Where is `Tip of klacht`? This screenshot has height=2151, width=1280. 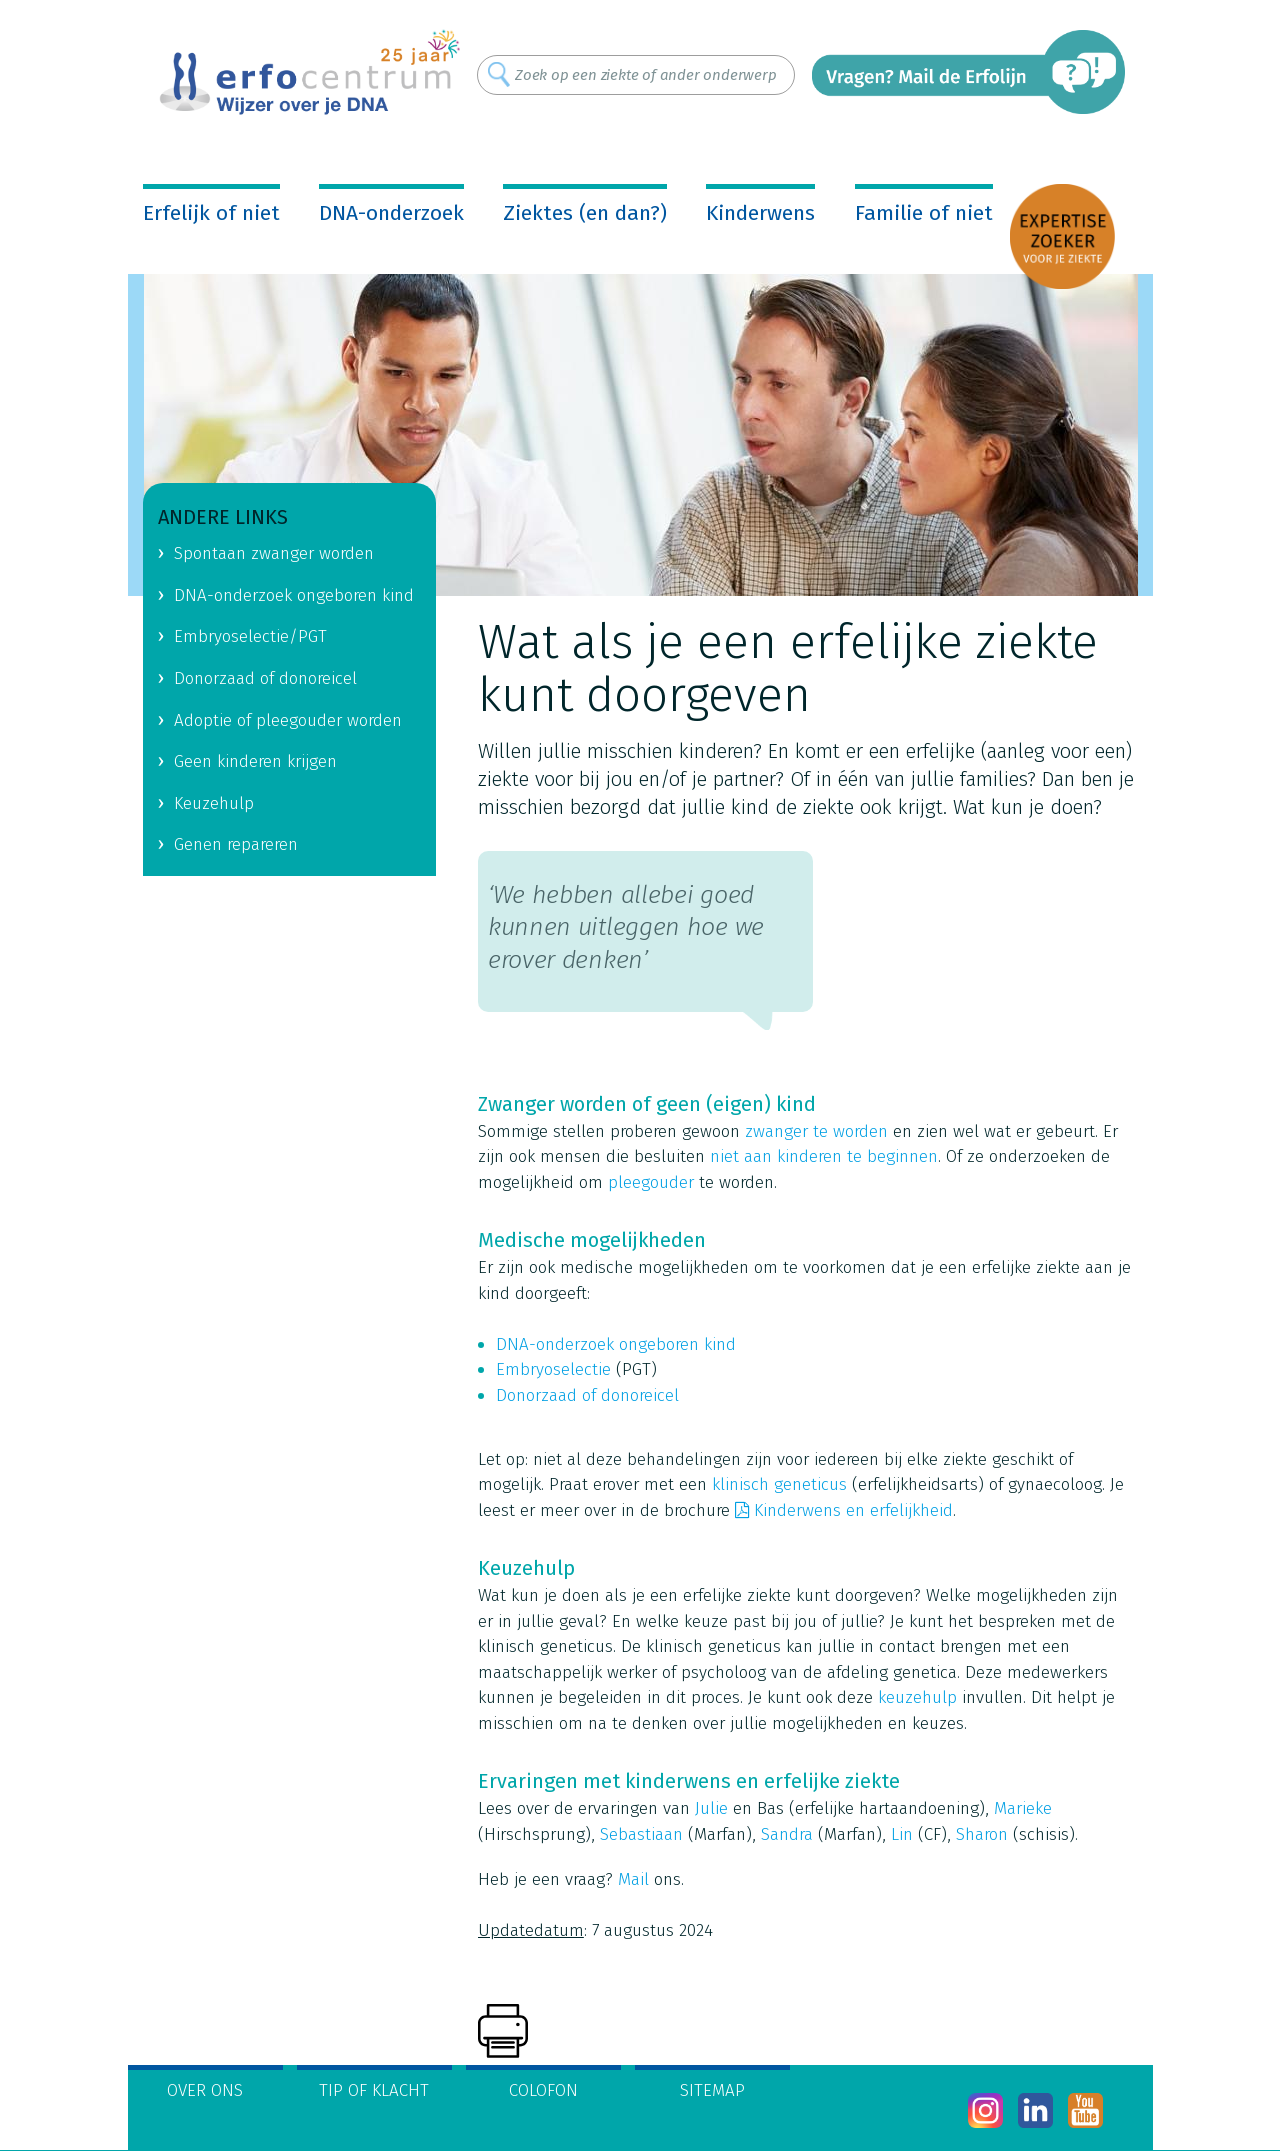 Tip of klacht is located at coordinates (374, 2090).